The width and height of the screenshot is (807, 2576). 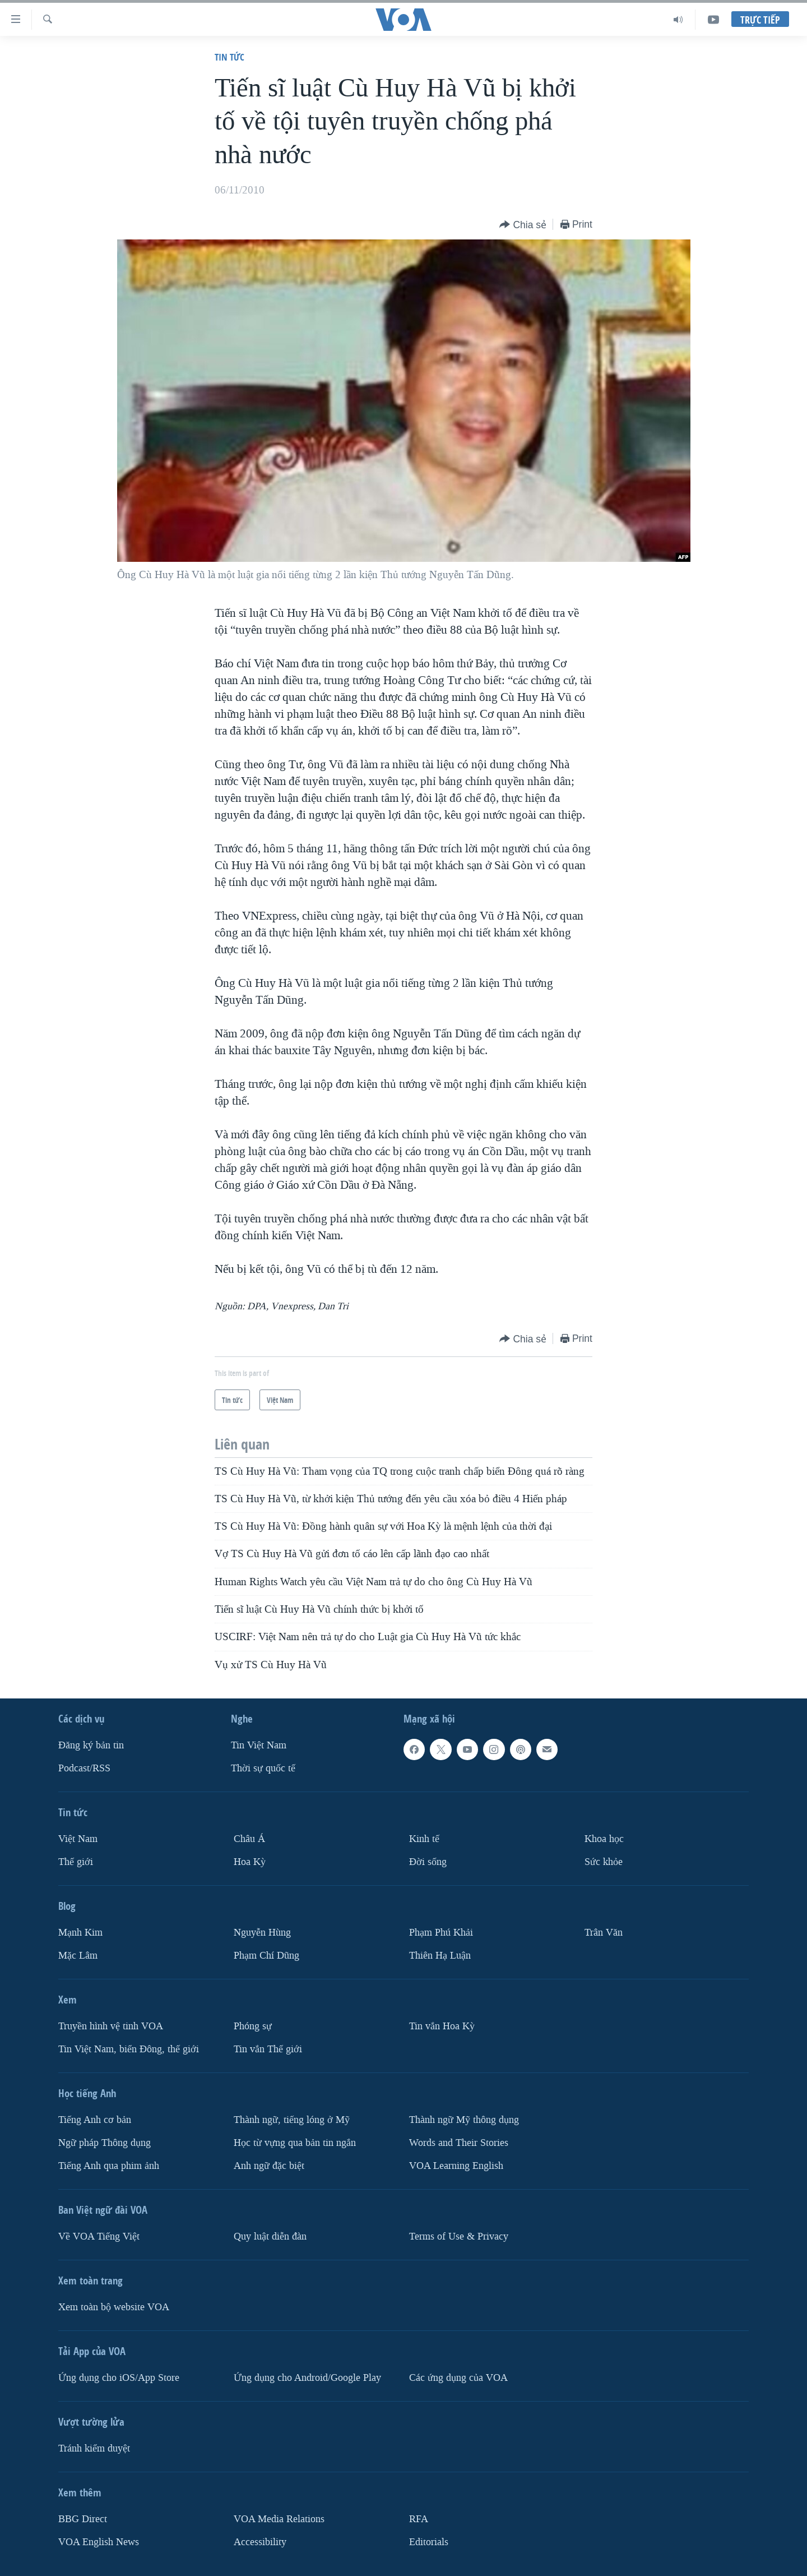 I want to click on Châu Á, so click(x=249, y=1838).